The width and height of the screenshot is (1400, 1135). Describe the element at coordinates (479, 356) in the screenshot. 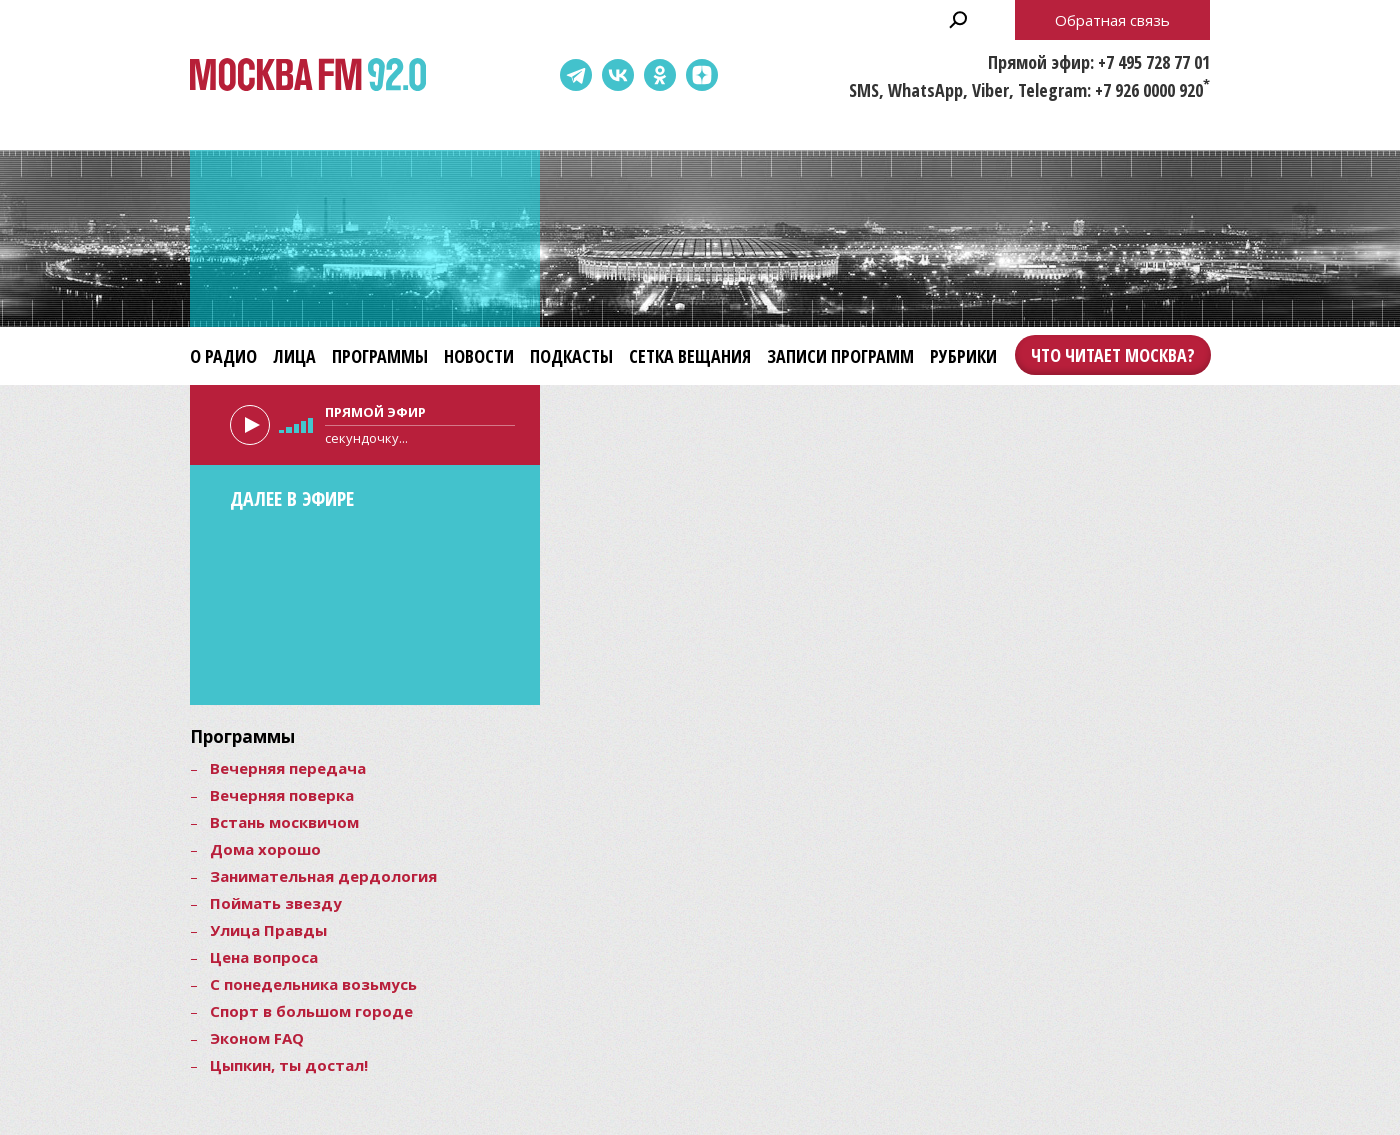

I see `Новости` at that location.